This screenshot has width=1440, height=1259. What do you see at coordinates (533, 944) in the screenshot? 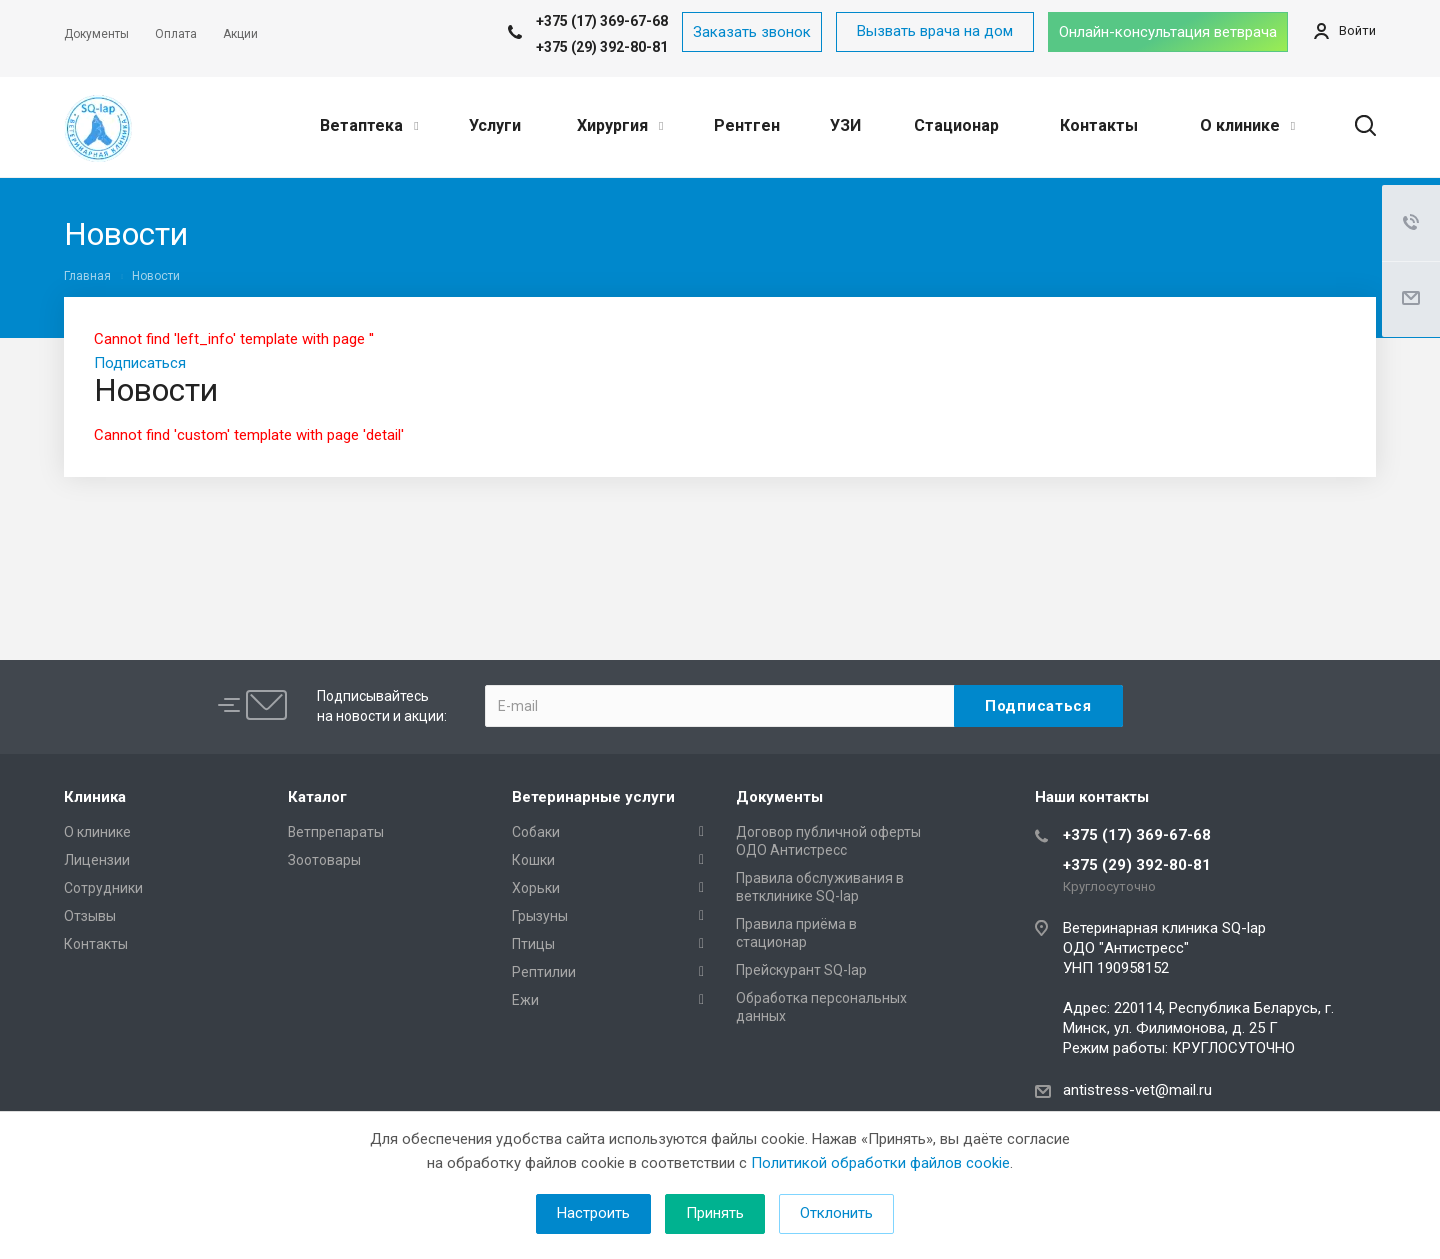
I see `Птицы` at bounding box center [533, 944].